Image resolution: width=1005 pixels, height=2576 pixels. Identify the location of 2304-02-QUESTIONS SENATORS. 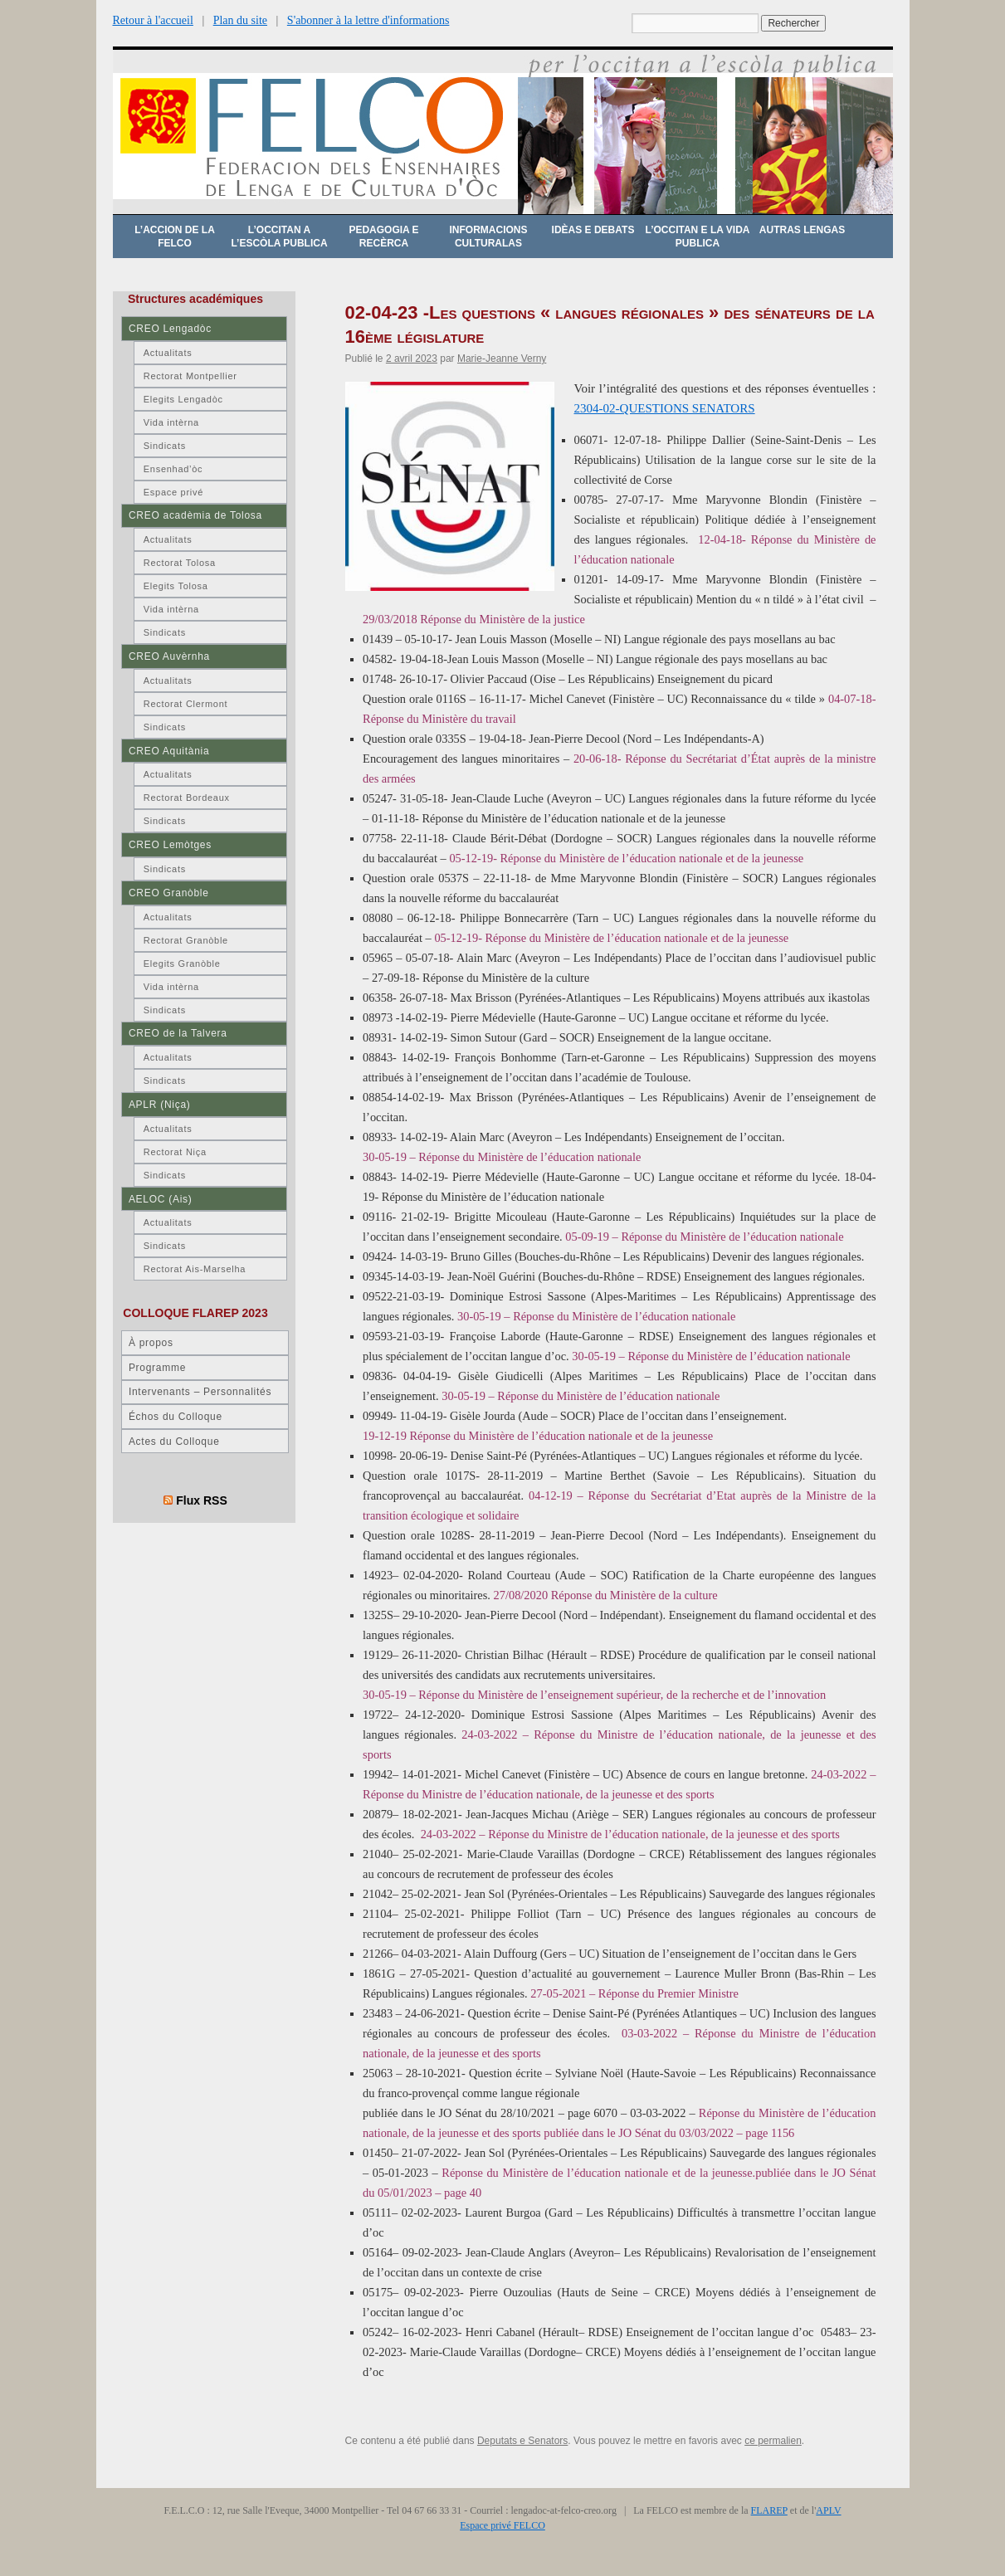
(664, 408).